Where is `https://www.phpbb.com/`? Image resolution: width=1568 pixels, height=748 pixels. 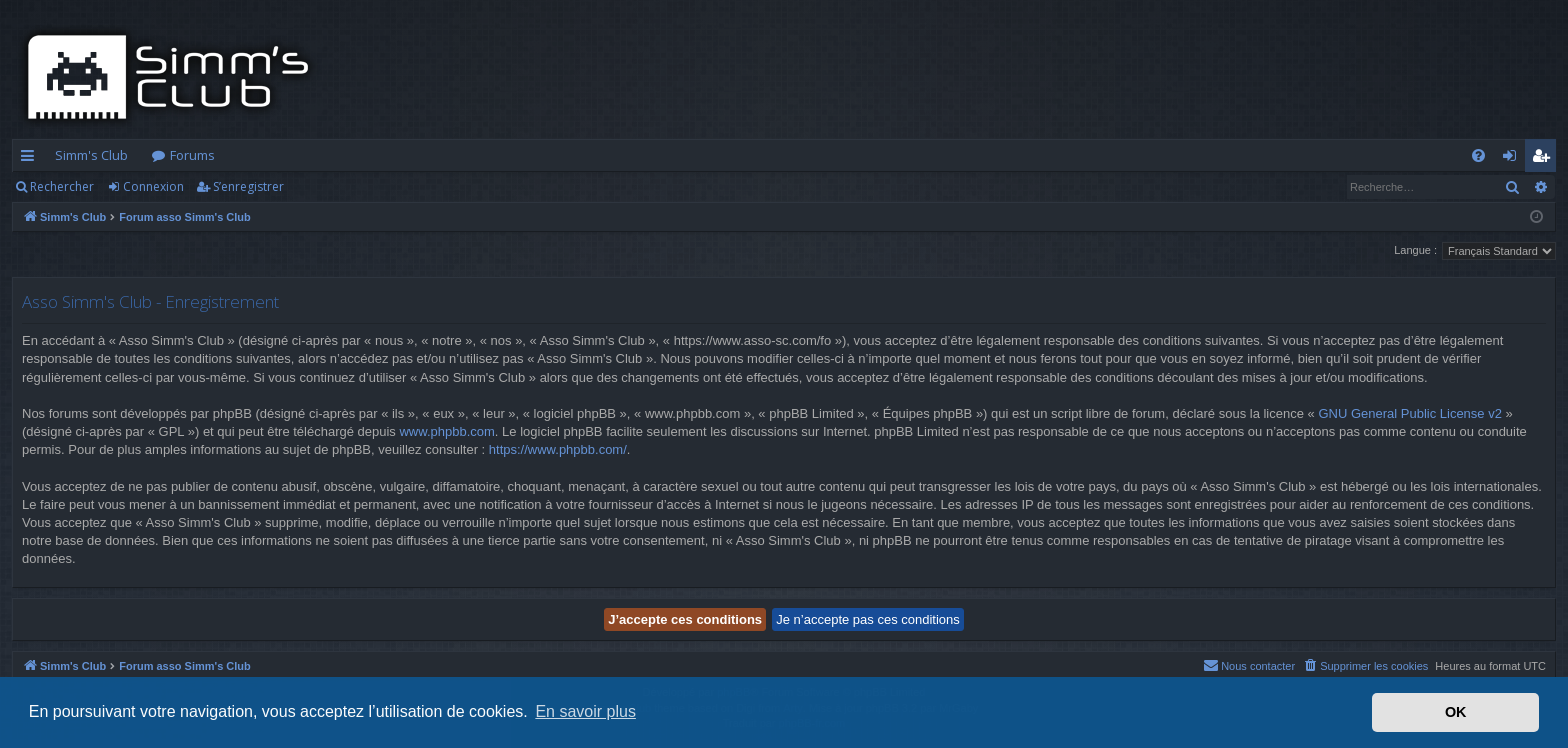
https://www.phpbb.com/ is located at coordinates (558, 449).